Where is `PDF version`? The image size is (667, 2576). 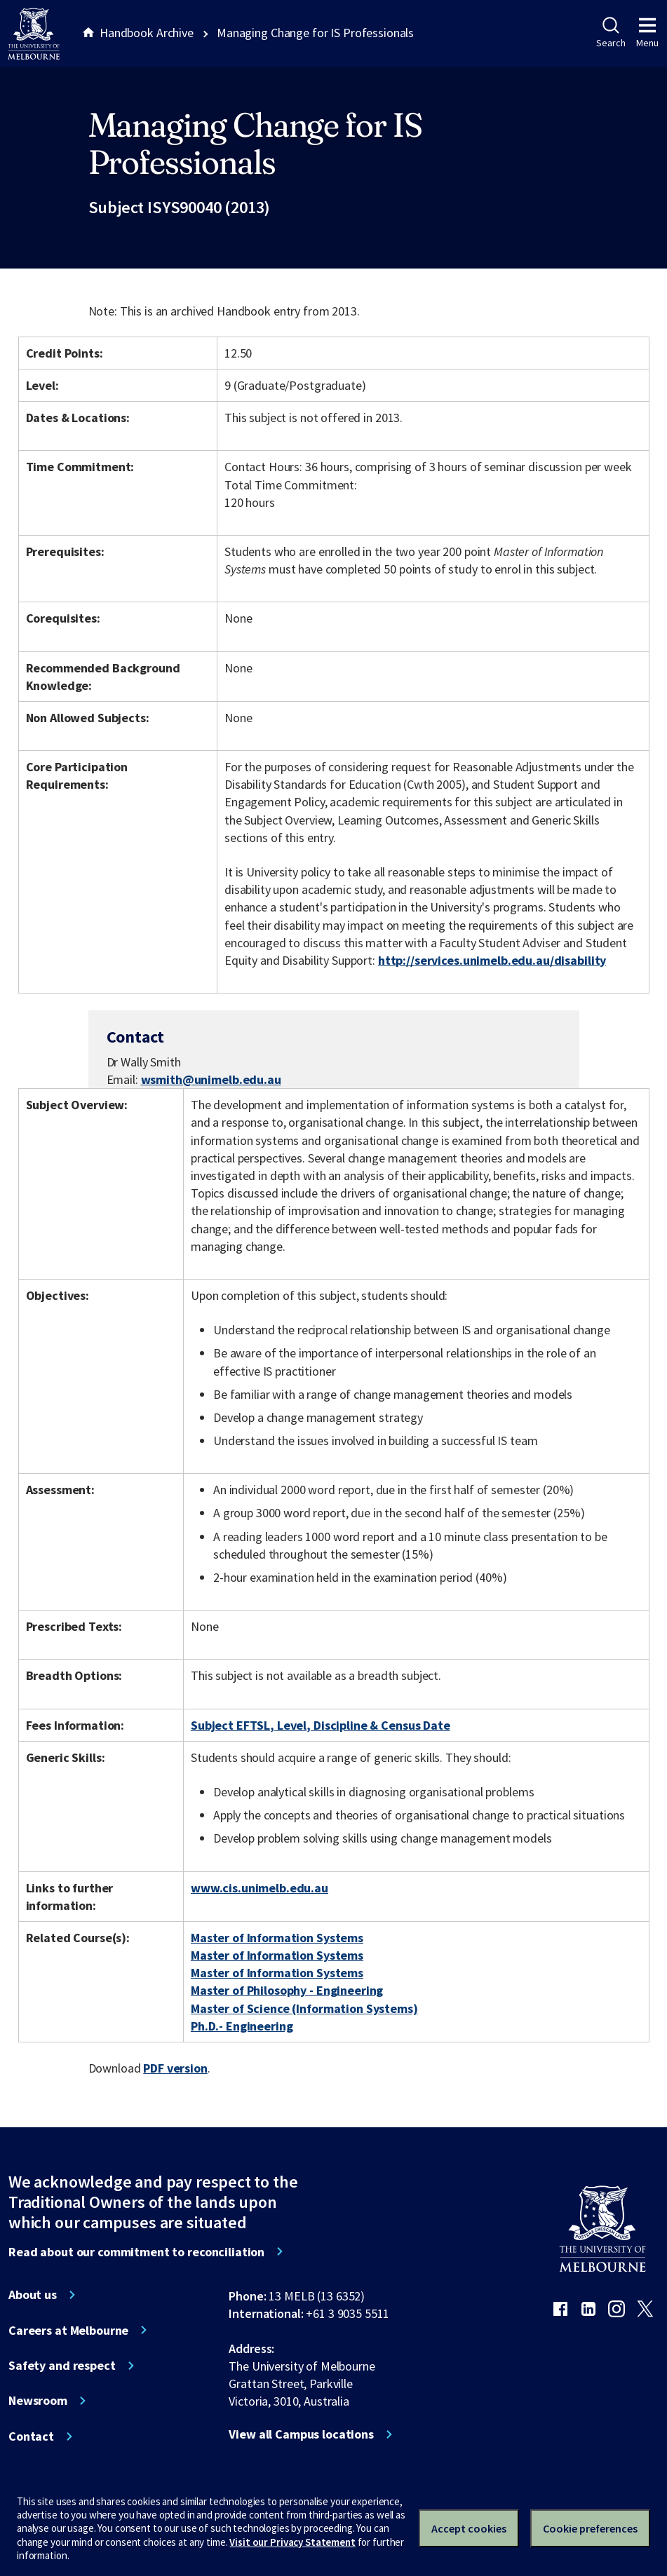 PDF version is located at coordinates (175, 2068).